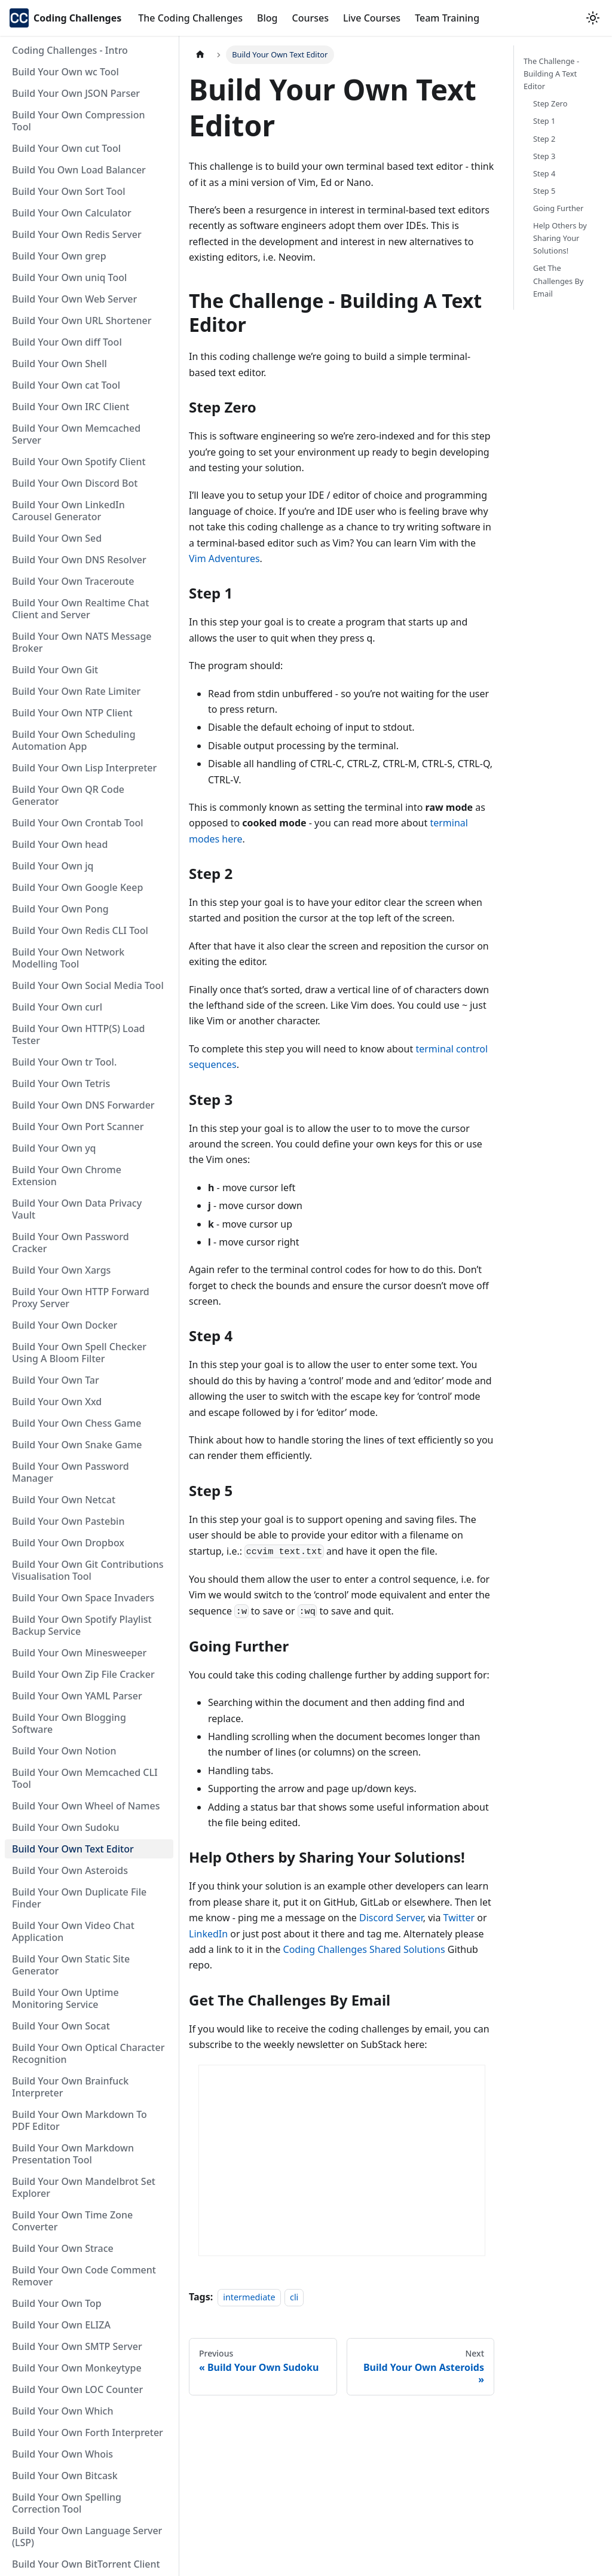 The width and height of the screenshot is (612, 2576). What do you see at coordinates (57, 1401) in the screenshot?
I see `Build Your Own Xxd` at bounding box center [57, 1401].